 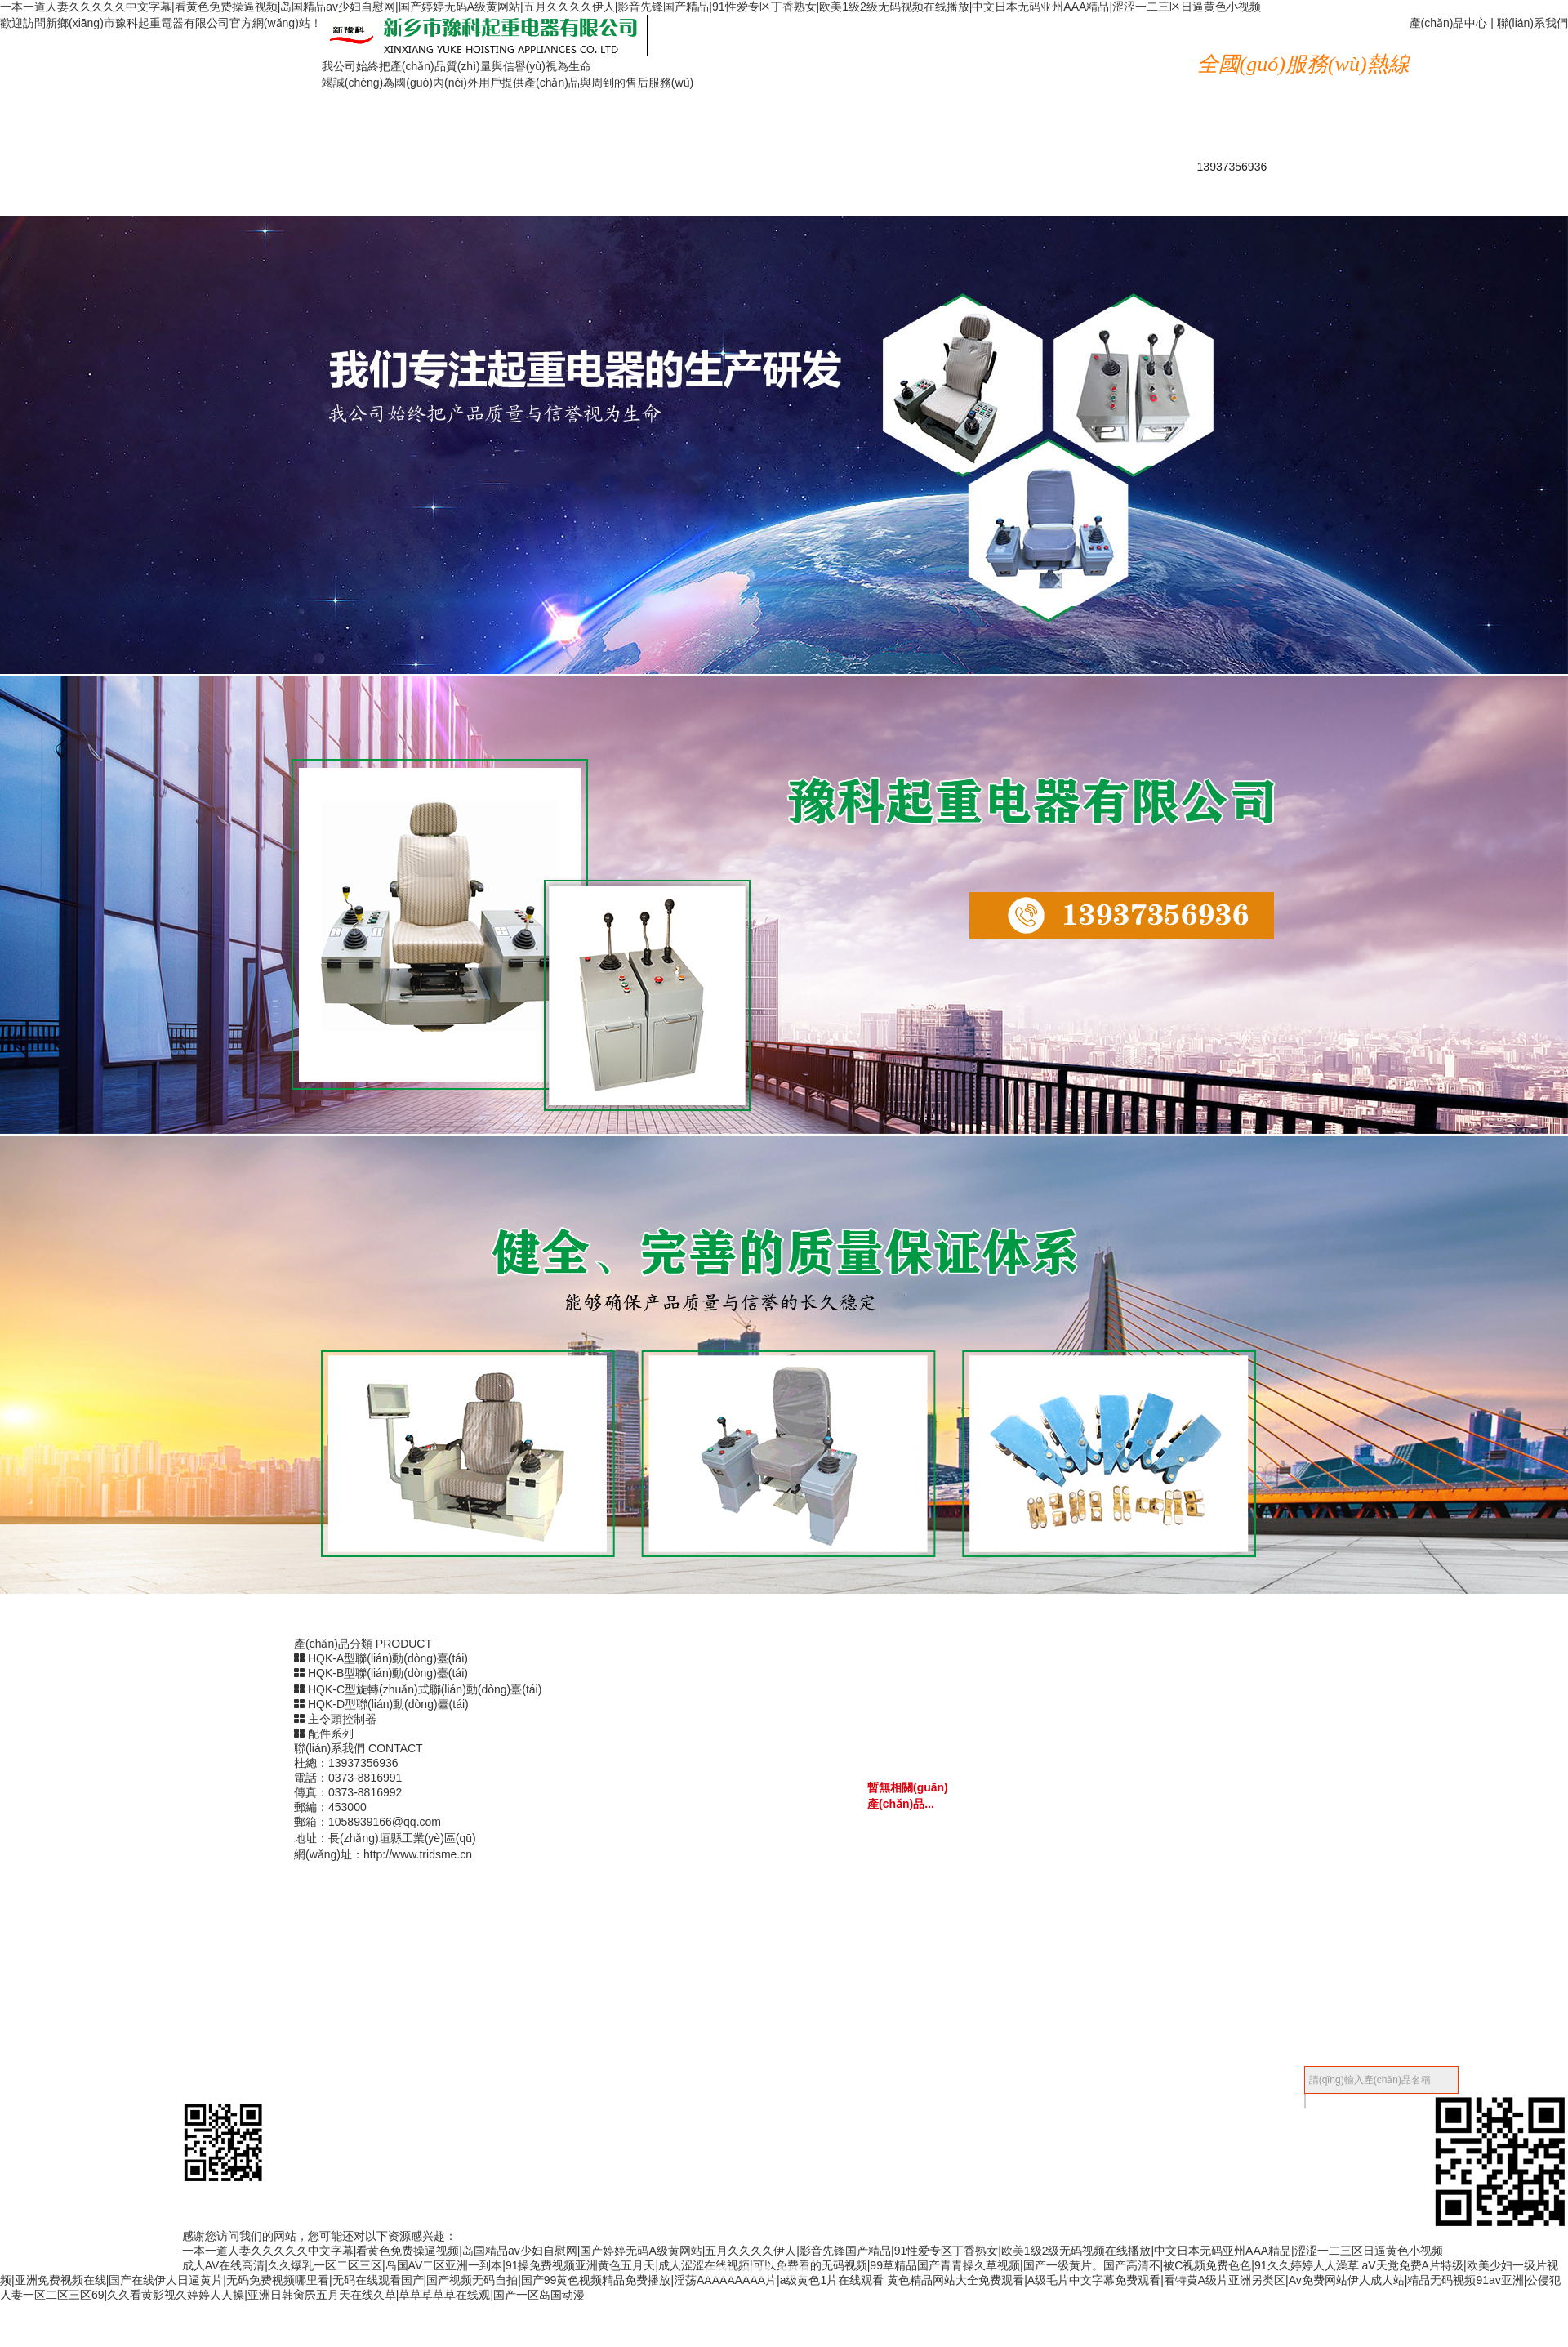 I want to click on 產(chǎn)品中心, so click(x=1449, y=22).